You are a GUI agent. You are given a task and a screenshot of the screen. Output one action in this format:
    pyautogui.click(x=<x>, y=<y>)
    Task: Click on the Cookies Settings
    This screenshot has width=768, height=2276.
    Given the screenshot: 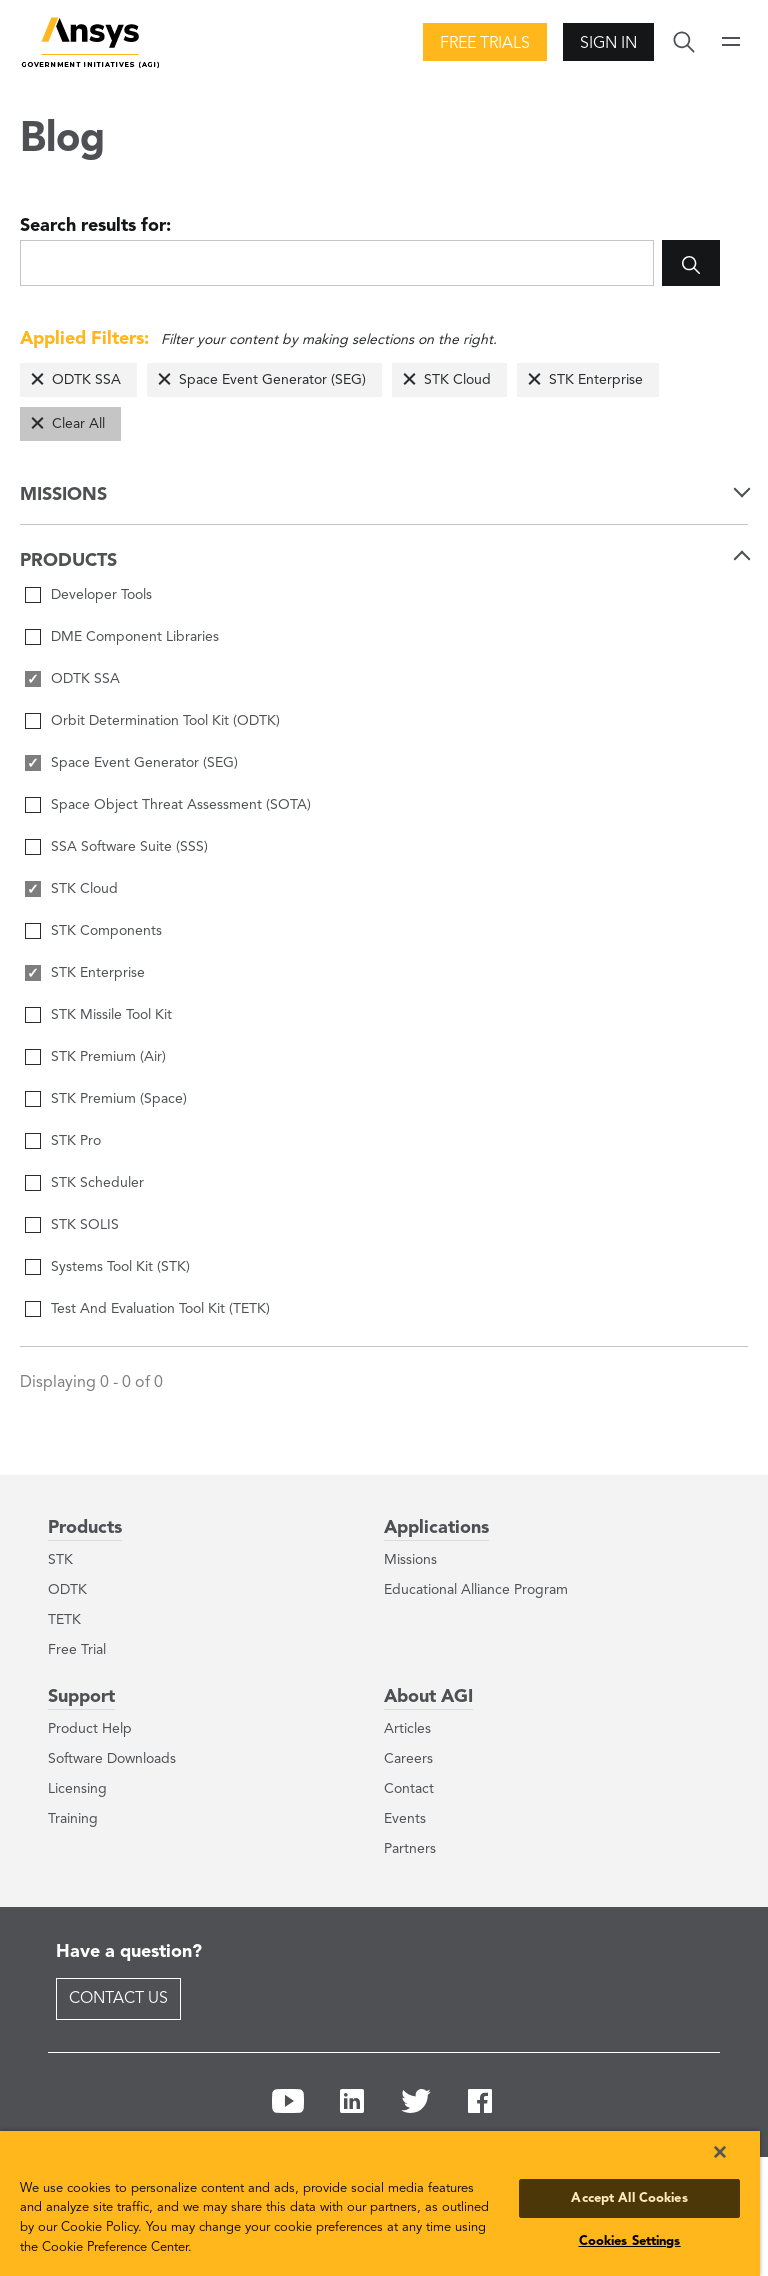 What is the action you would take?
    pyautogui.click(x=630, y=2241)
    